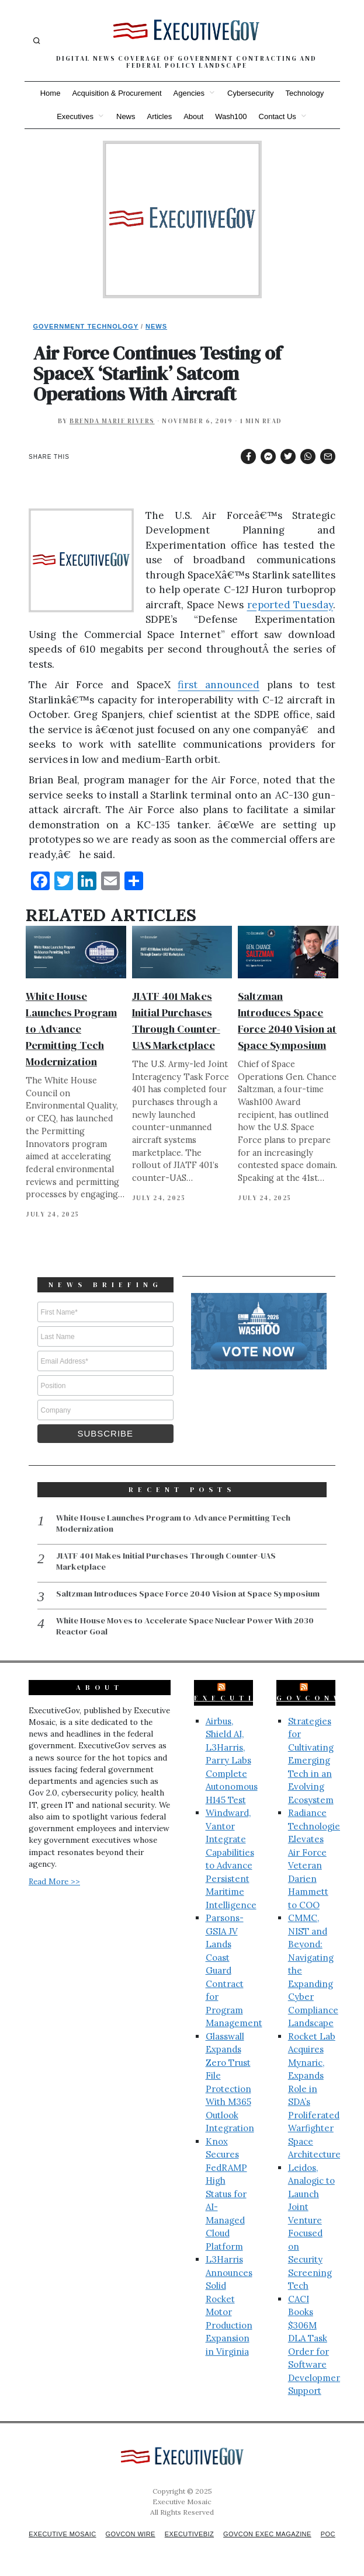 The height and width of the screenshot is (2576, 364). Describe the element at coordinates (285, 2532) in the screenshot. I see `GovCon Exec Magazine` at that location.